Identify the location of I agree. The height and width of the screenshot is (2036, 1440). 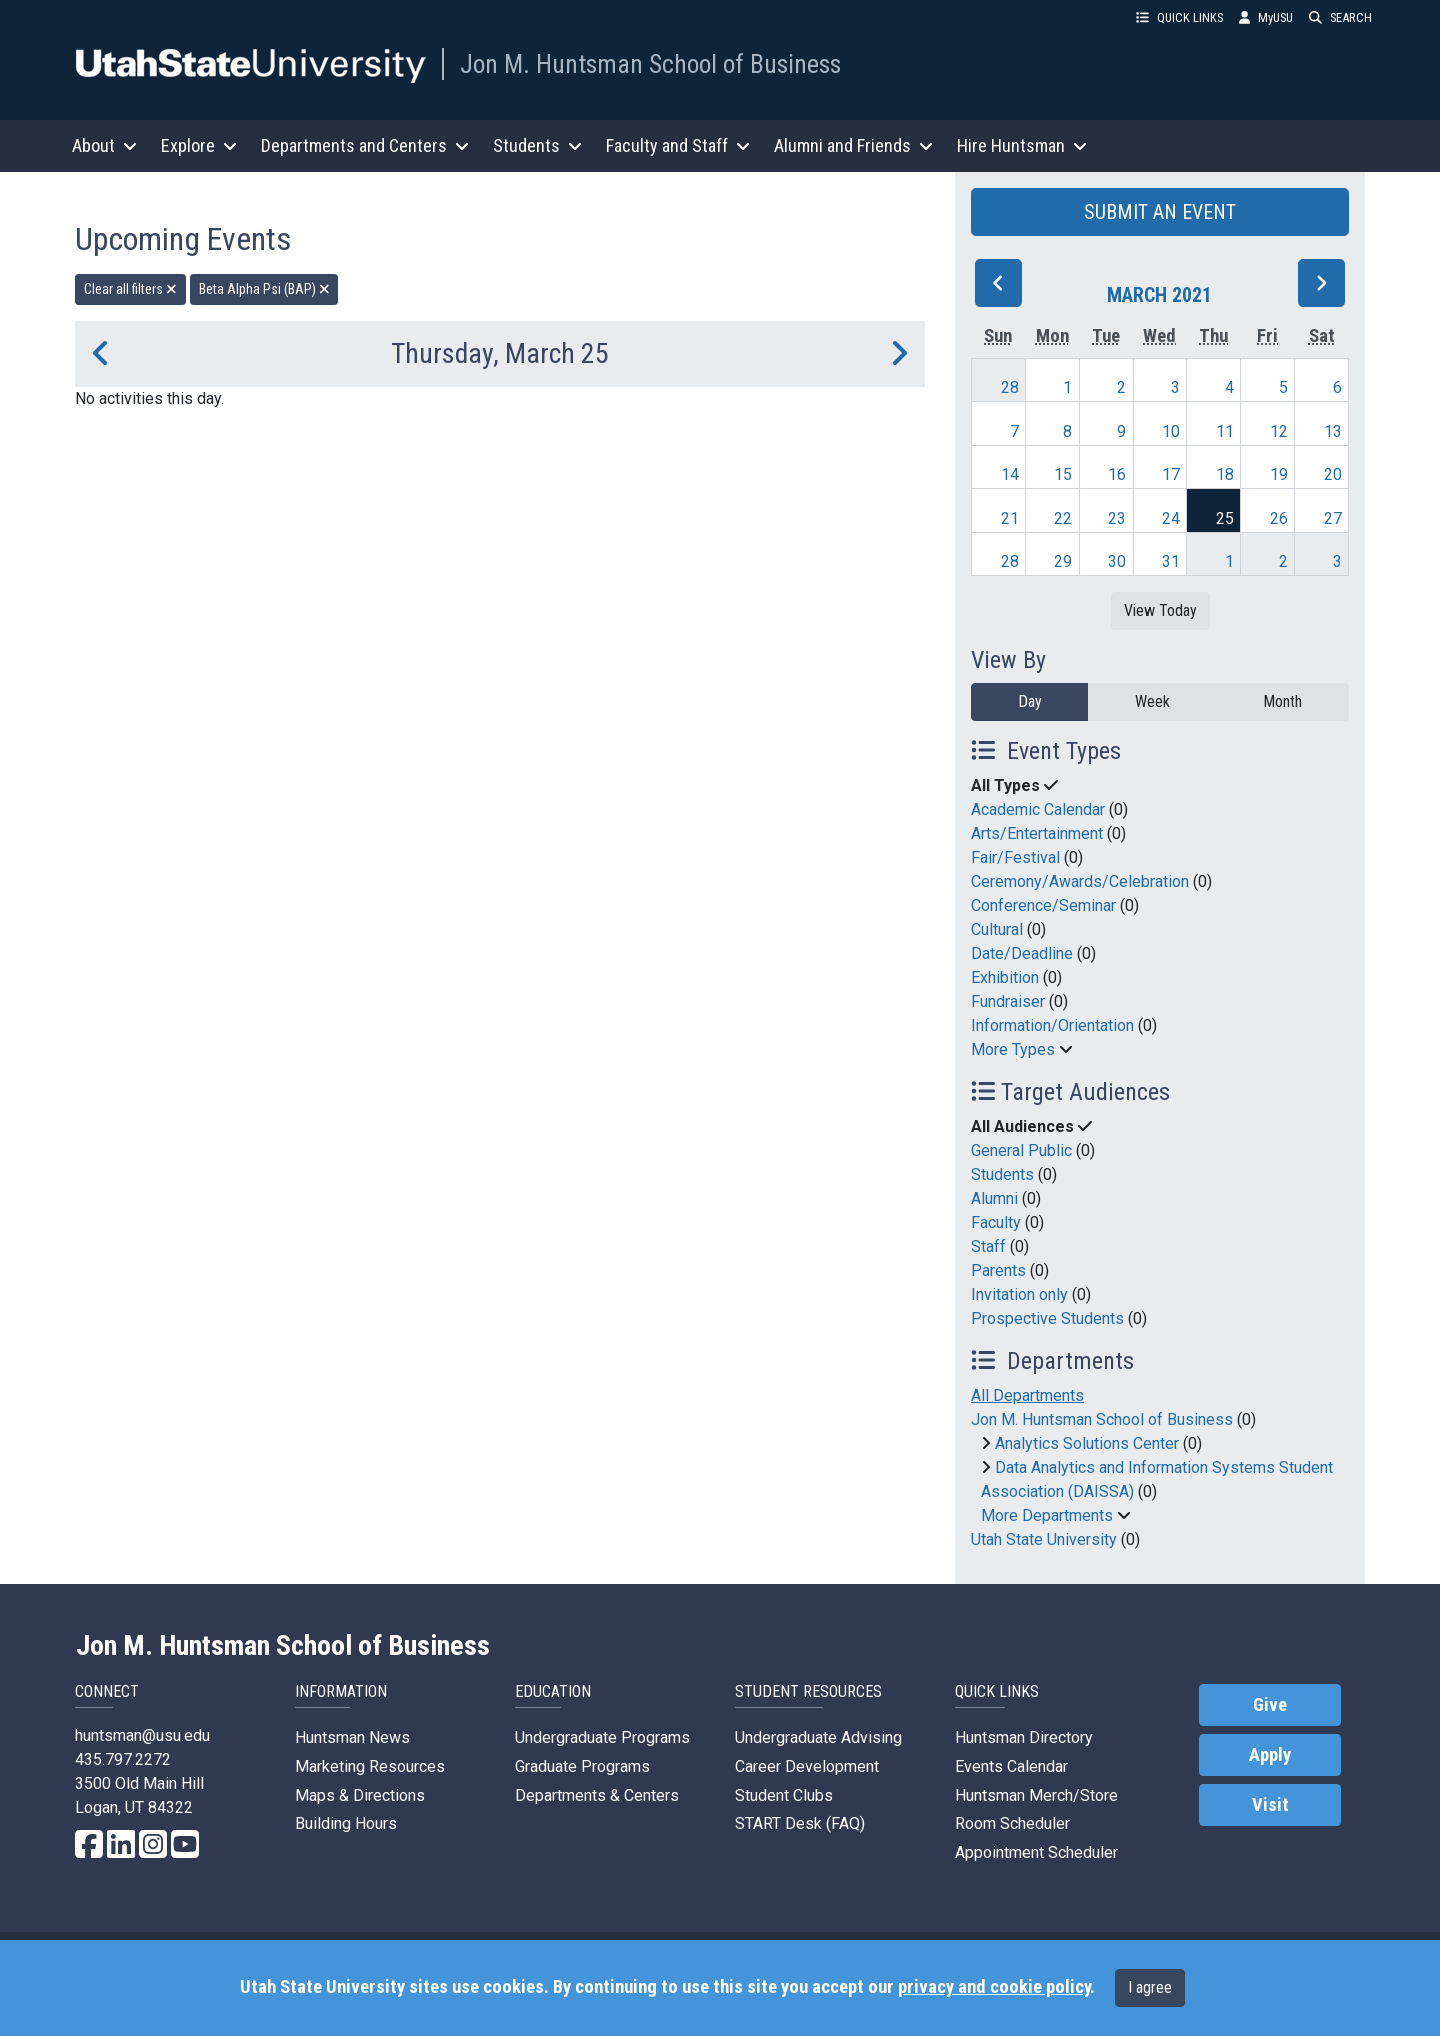
(1150, 1987).